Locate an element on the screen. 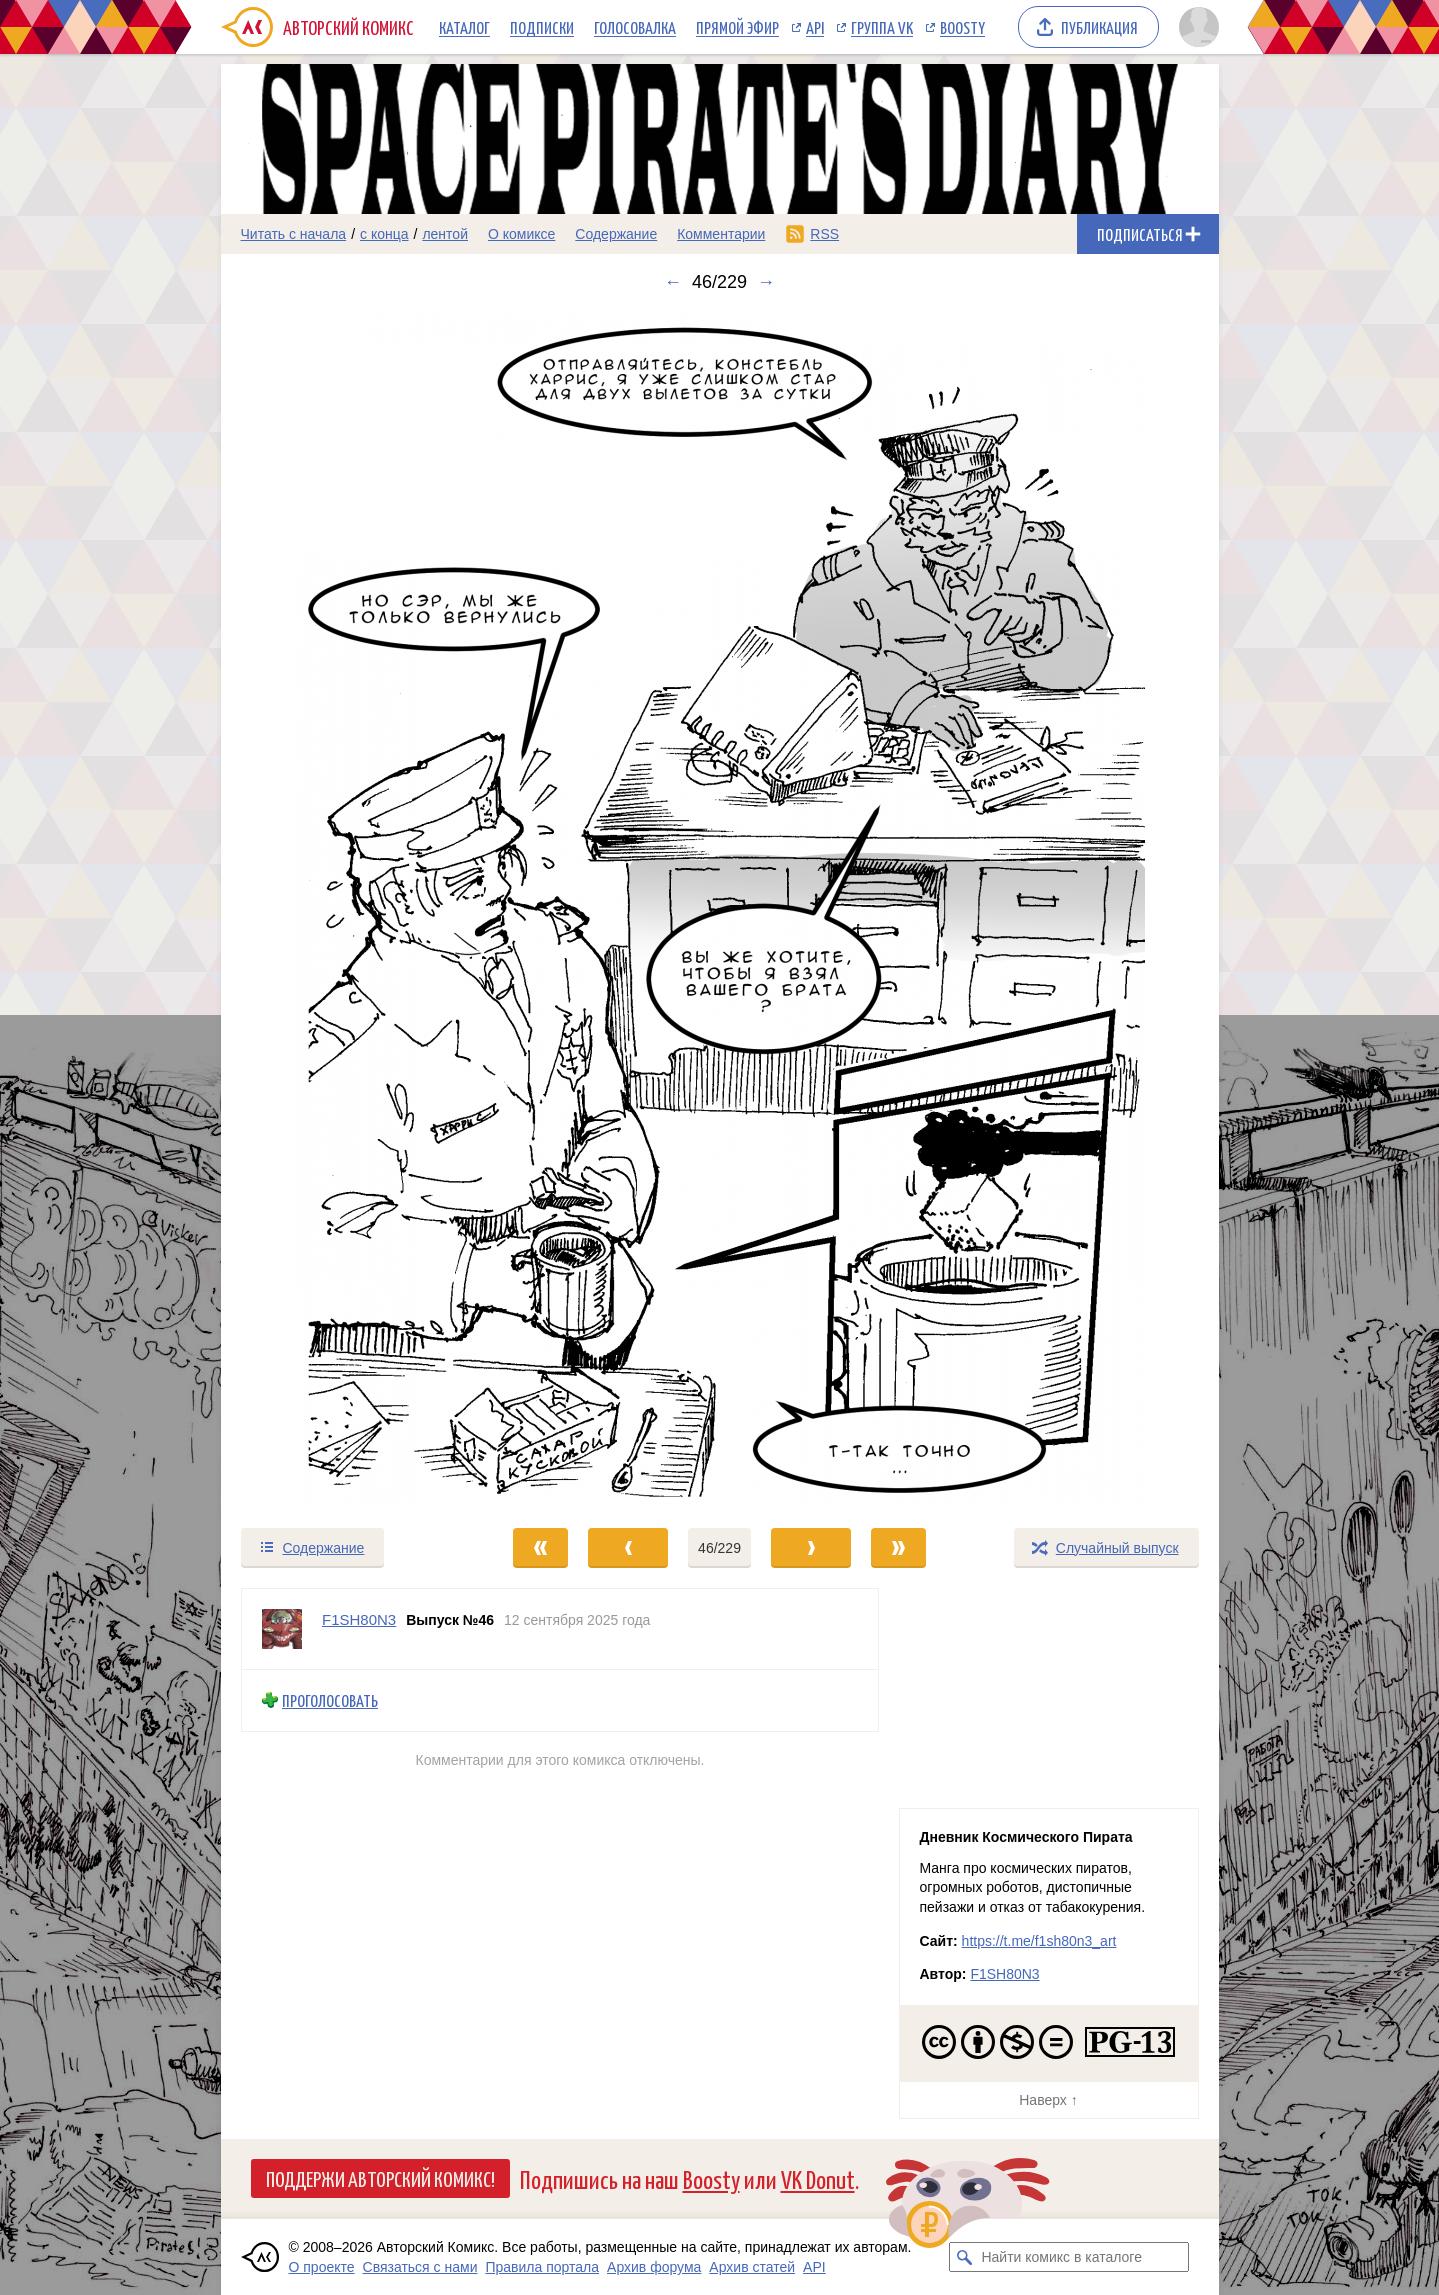  API is located at coordinates (815, 27).